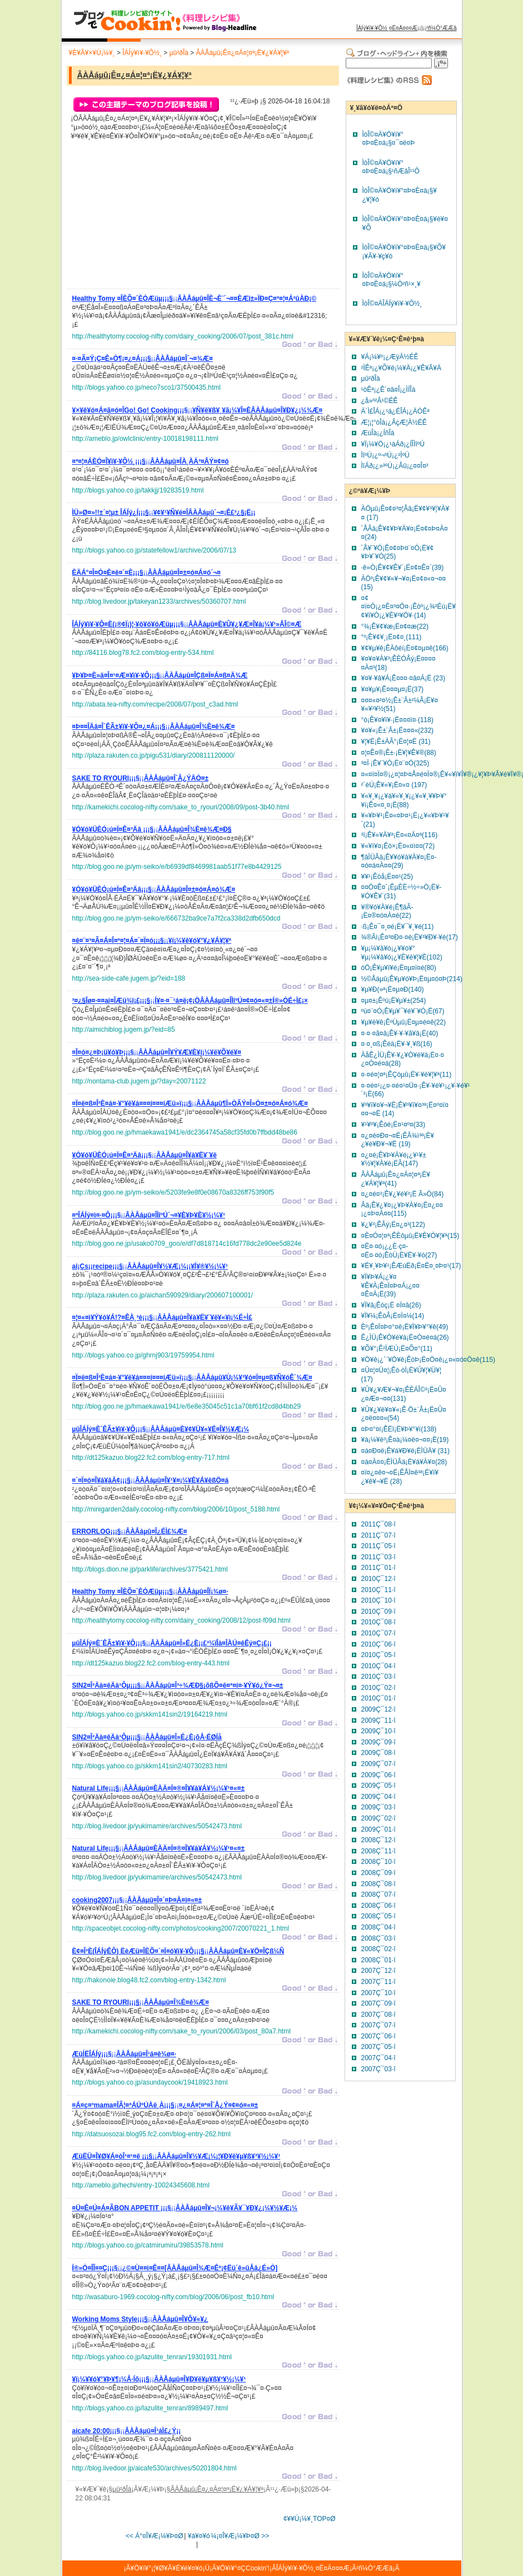 This screenshot has width=523, height=2576. Describe the element at coordinates (378, 1742) in the screenshot. I see `2009Ç¯09·î` at that location.